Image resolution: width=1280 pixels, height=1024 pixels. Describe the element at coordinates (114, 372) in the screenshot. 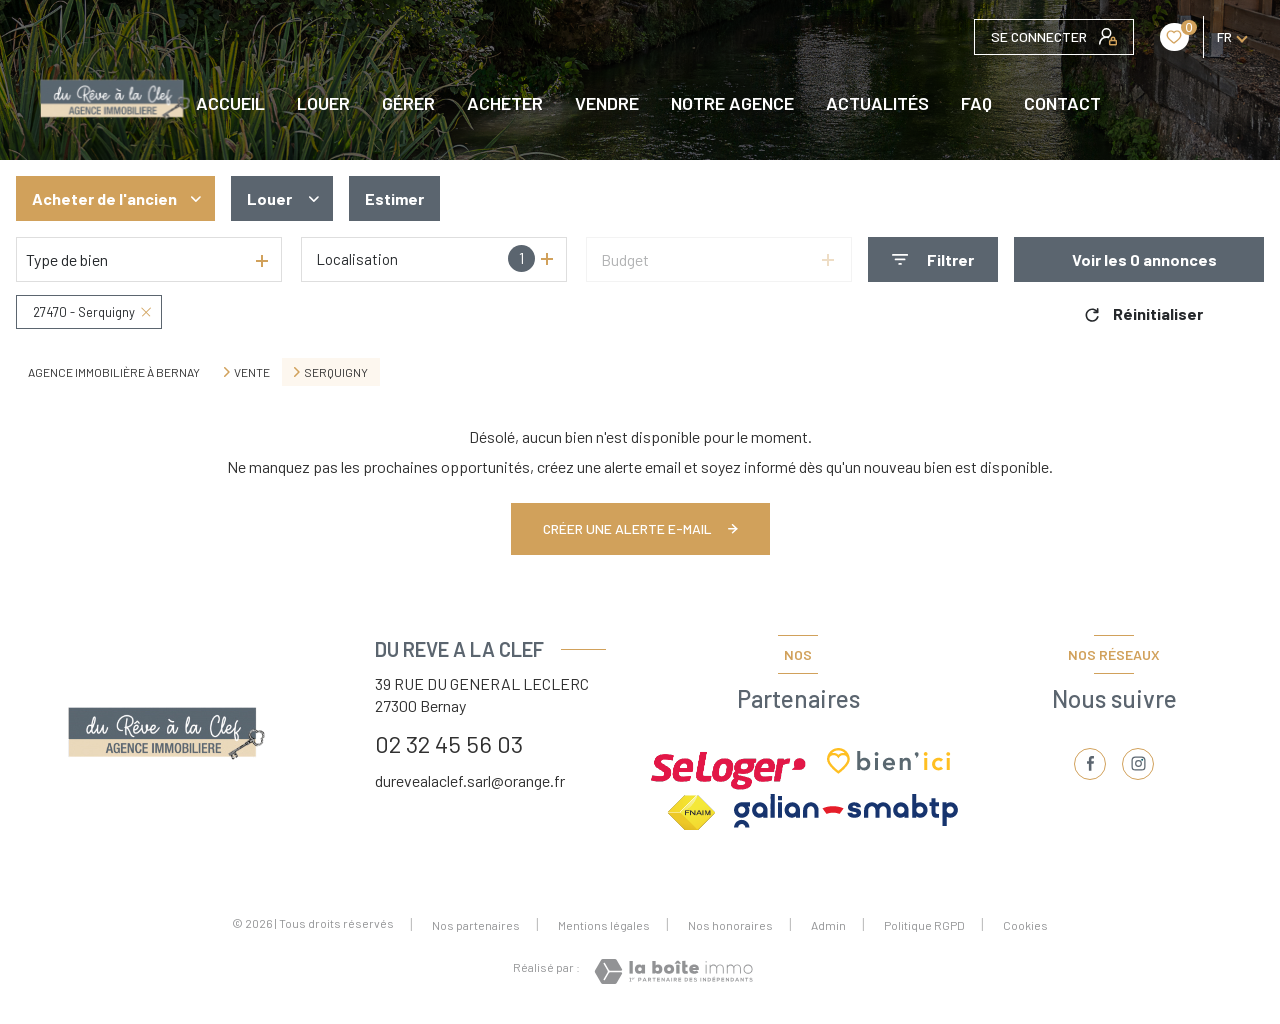

I see `Agence immobilière à Bernay` at that location.